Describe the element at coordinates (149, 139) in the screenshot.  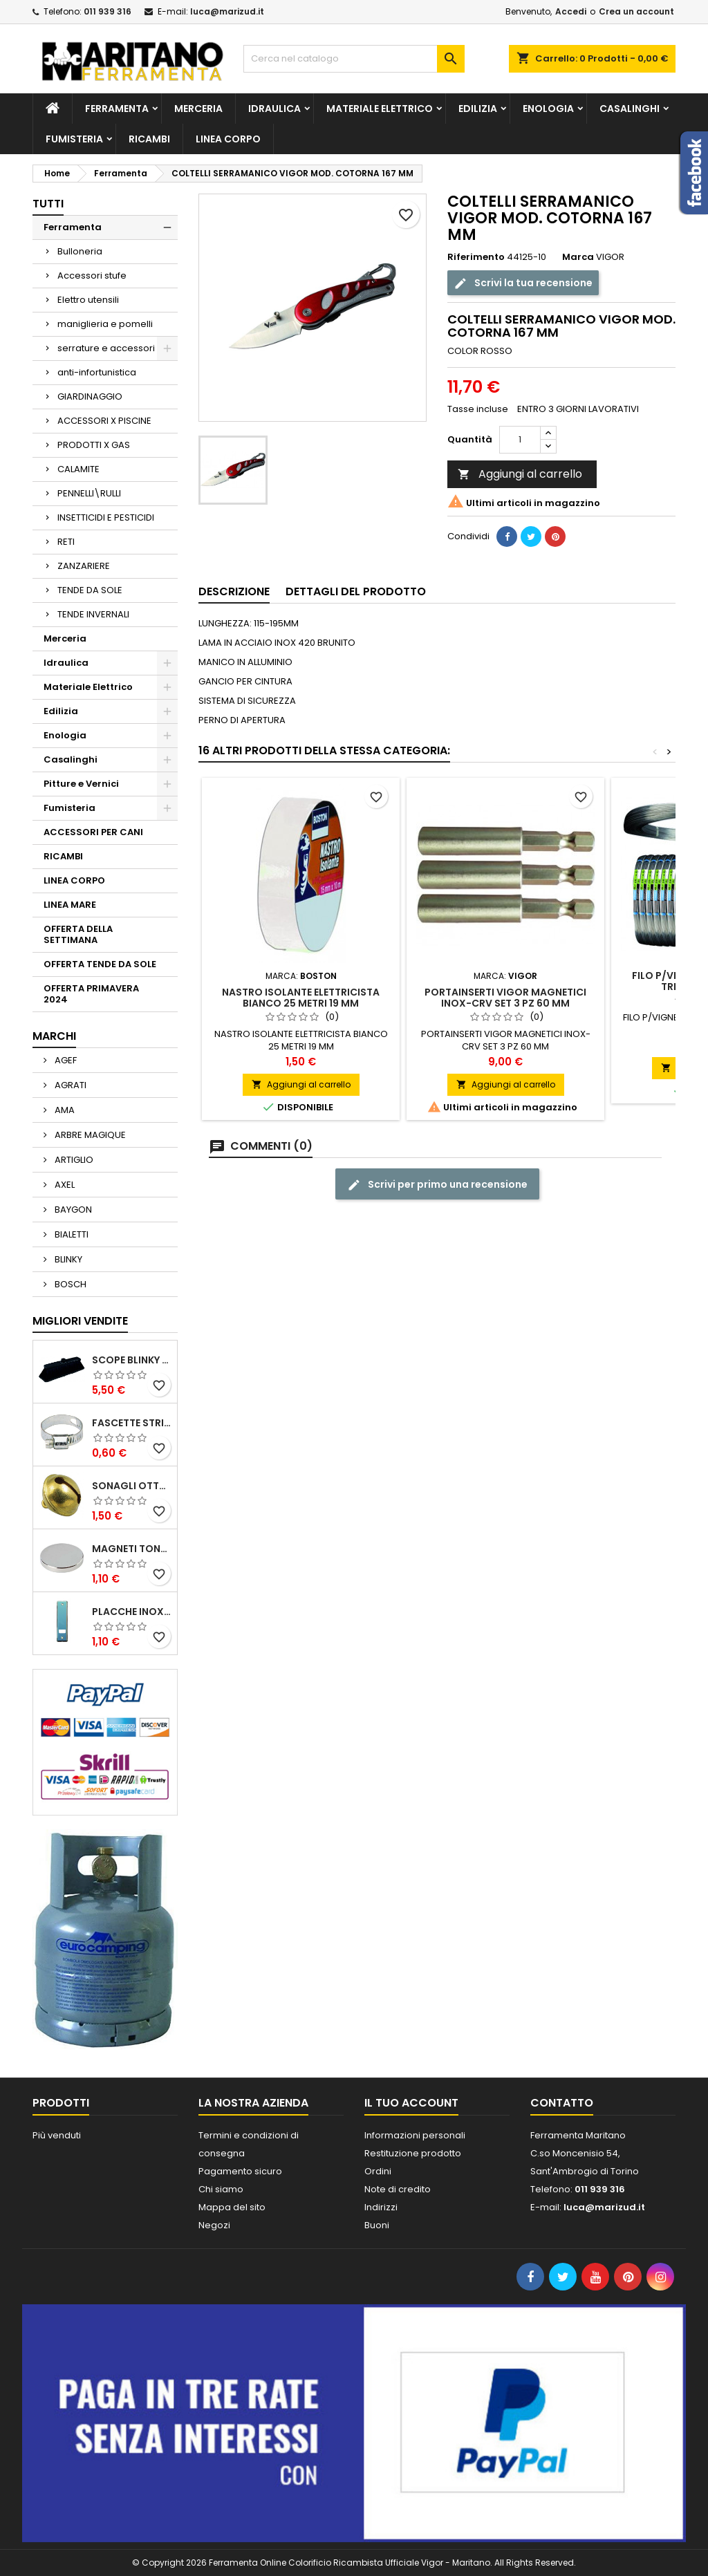
I see `RICAMBI` at that location.